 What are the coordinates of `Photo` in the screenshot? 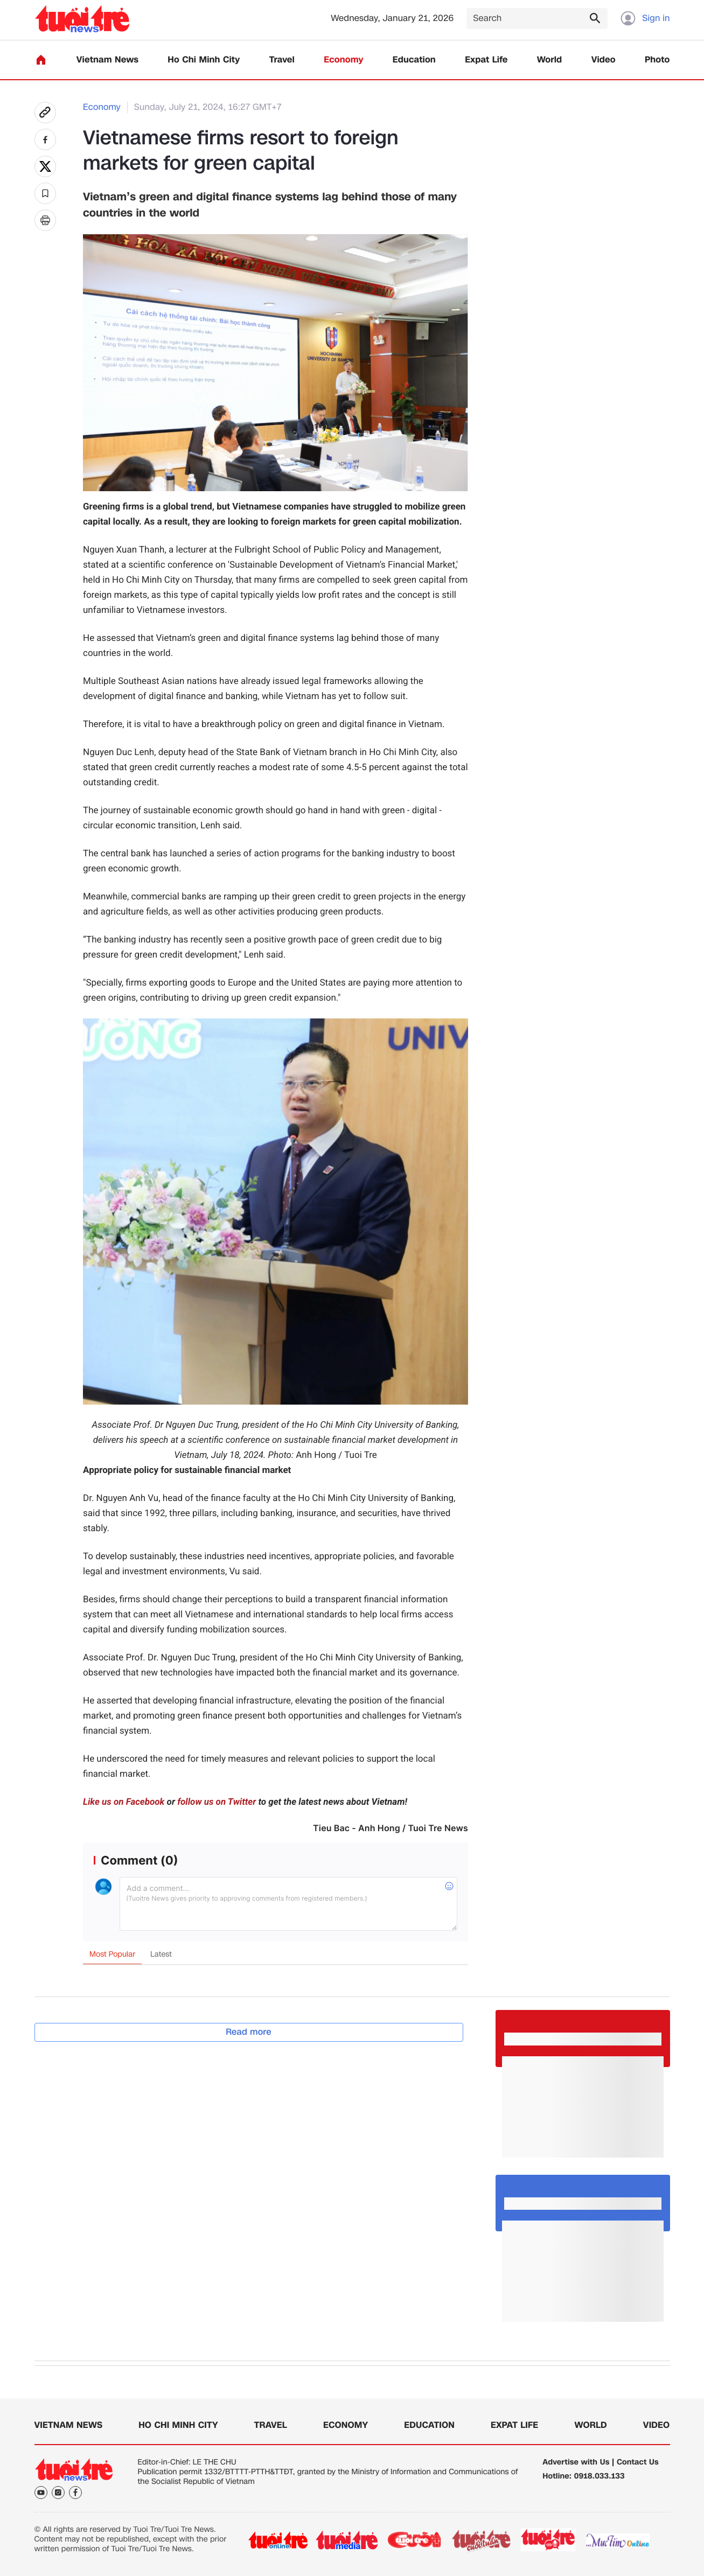 It's located at (657, 60).